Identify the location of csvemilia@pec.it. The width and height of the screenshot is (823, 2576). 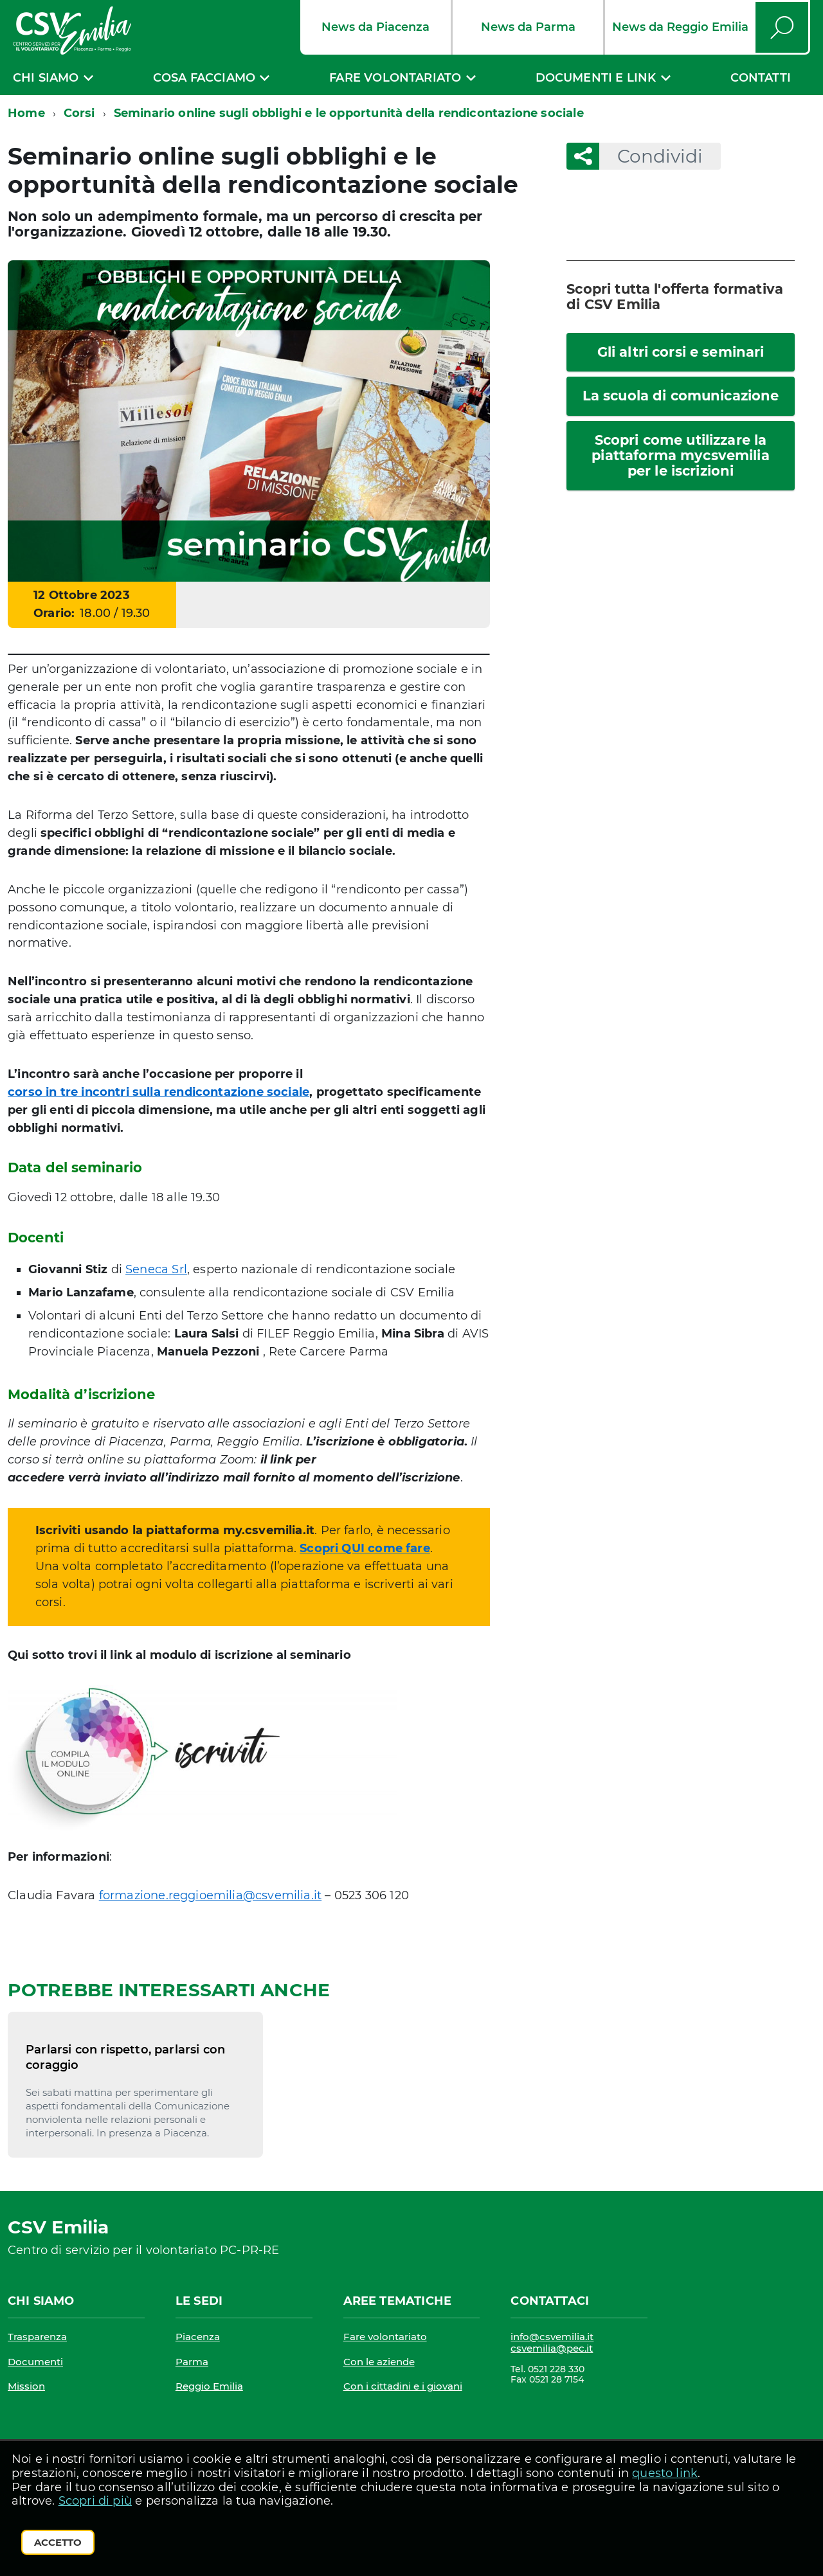
(552, 2348).